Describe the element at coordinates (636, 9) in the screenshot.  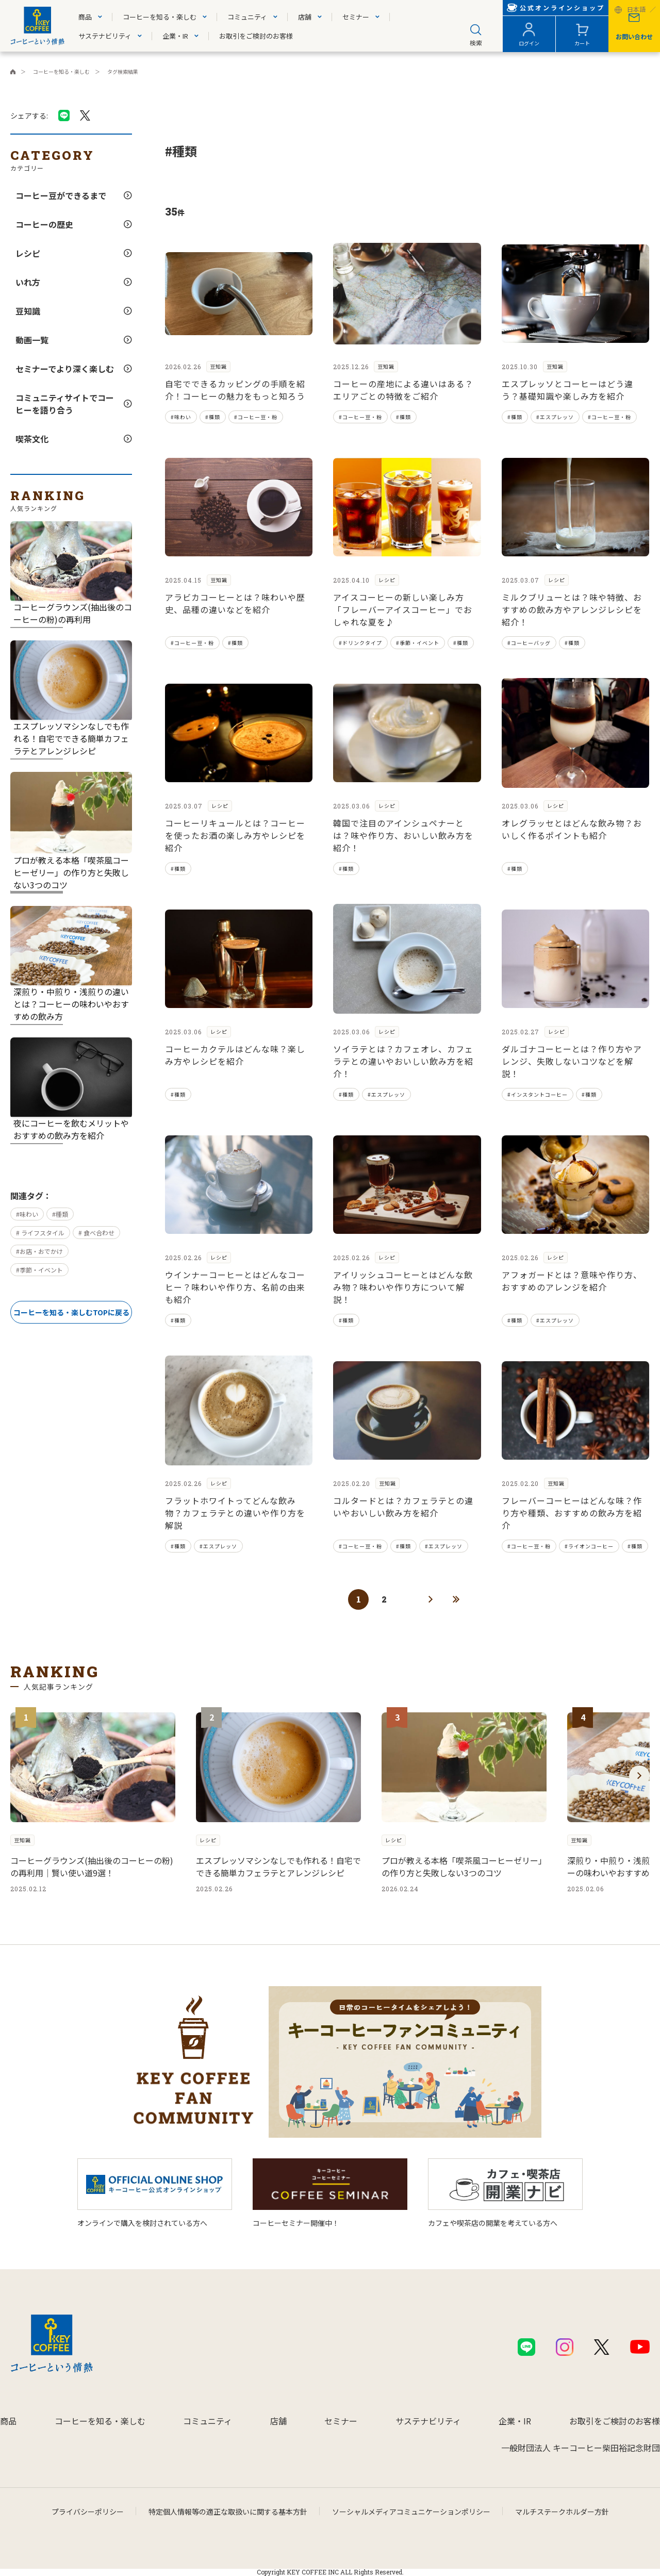
I see `日本語` at that location.